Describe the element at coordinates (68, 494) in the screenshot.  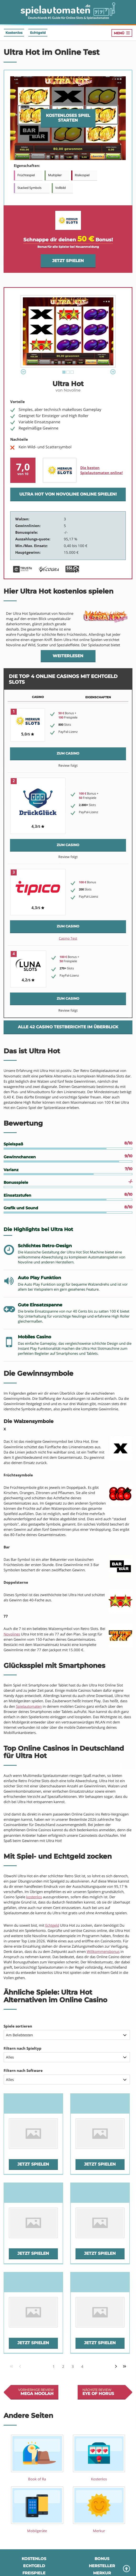
I see `Ultra Hot von Novoline online spielen!` at that location.